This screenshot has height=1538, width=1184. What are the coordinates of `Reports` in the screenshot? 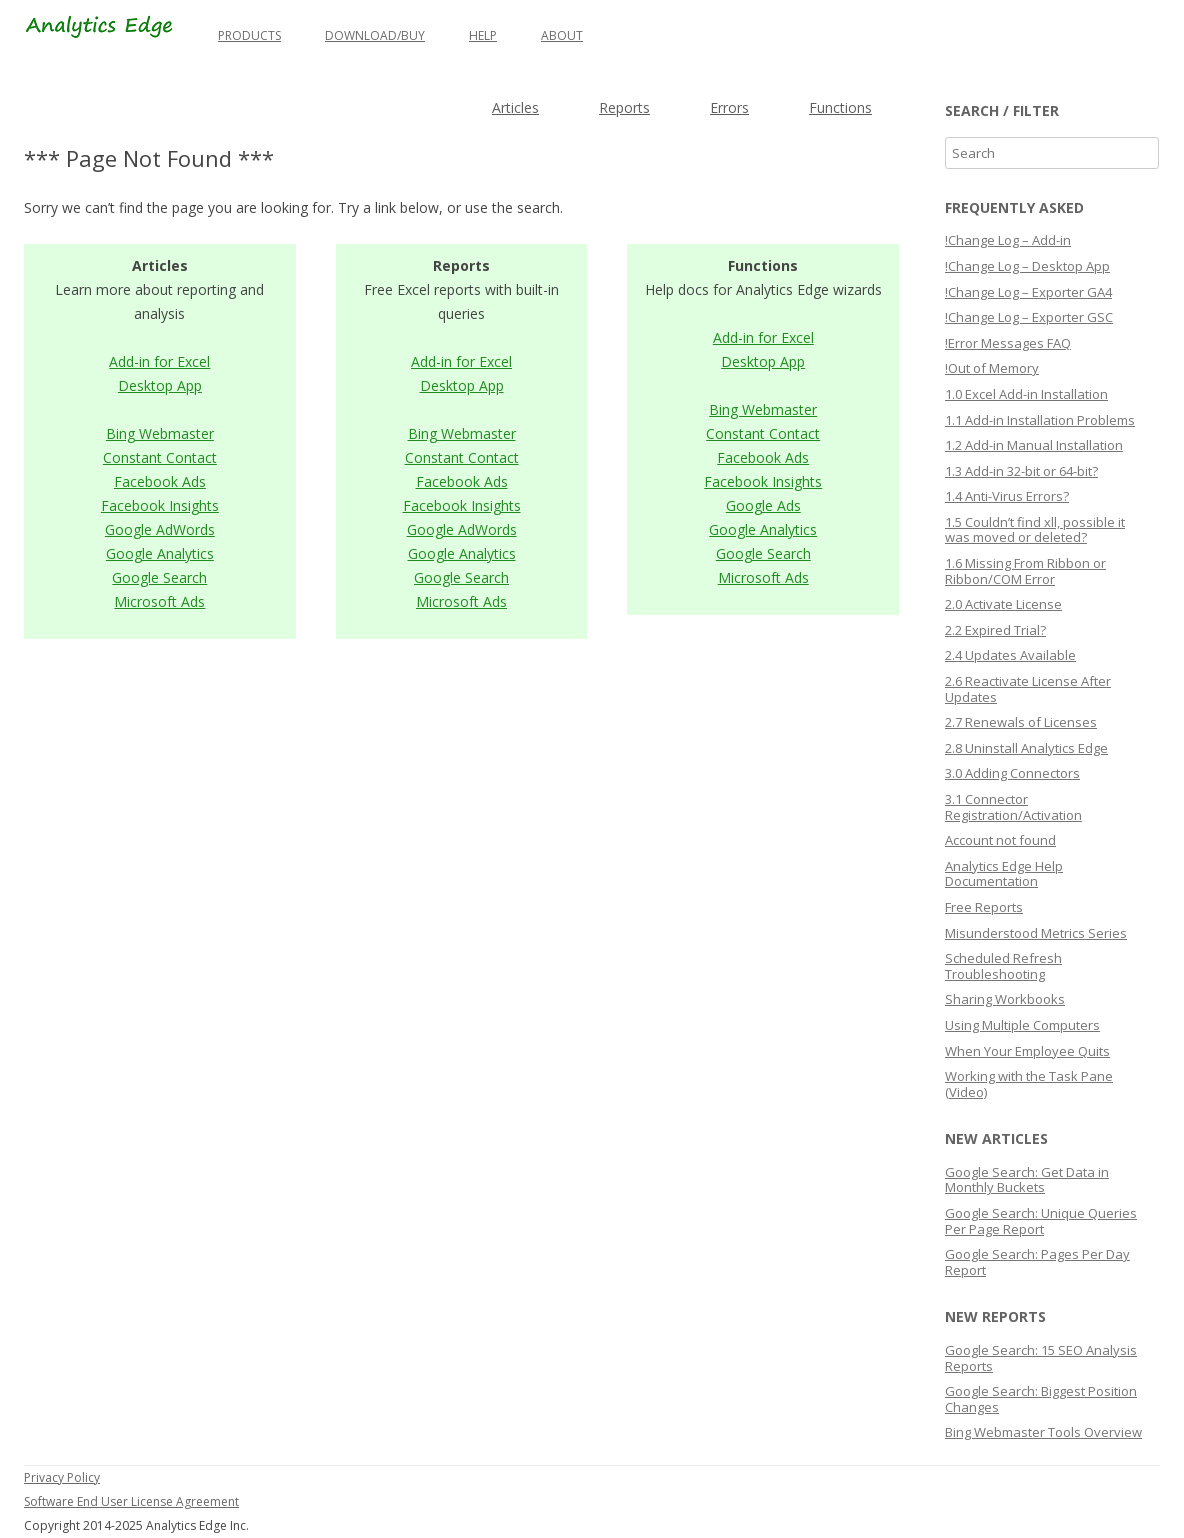 It's located at (624, 107).